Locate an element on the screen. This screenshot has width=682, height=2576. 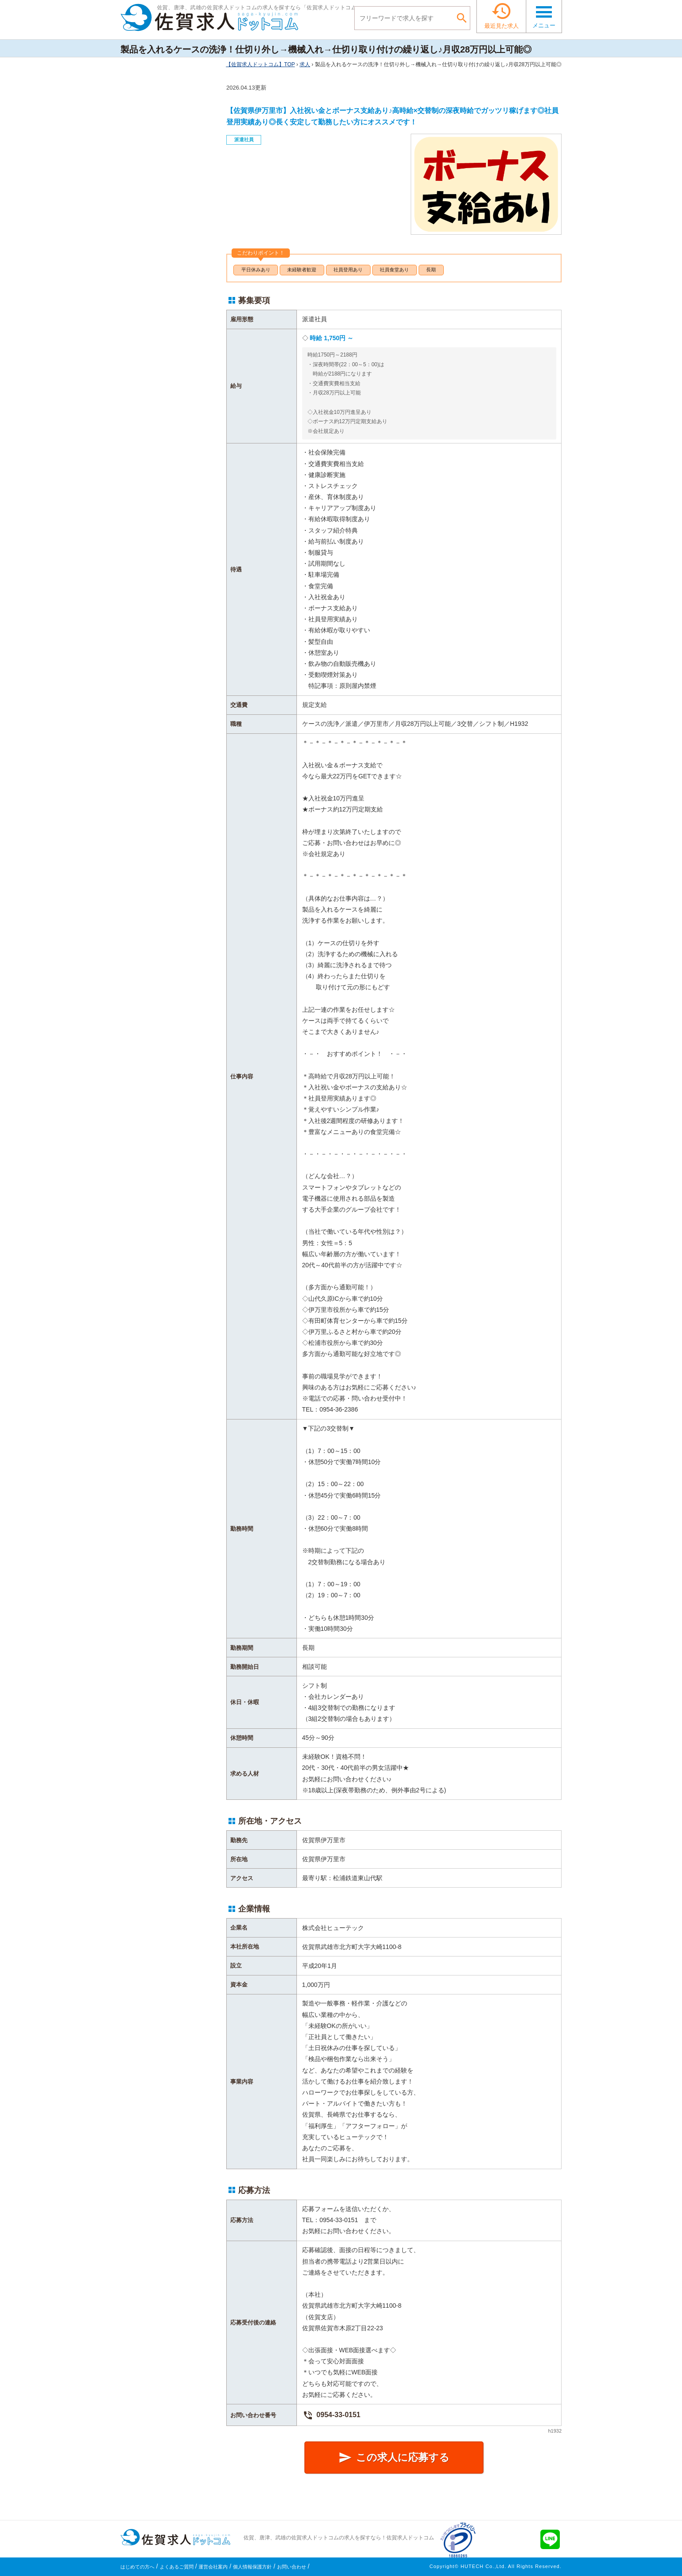
求人 is located at coordinates (305, 64).